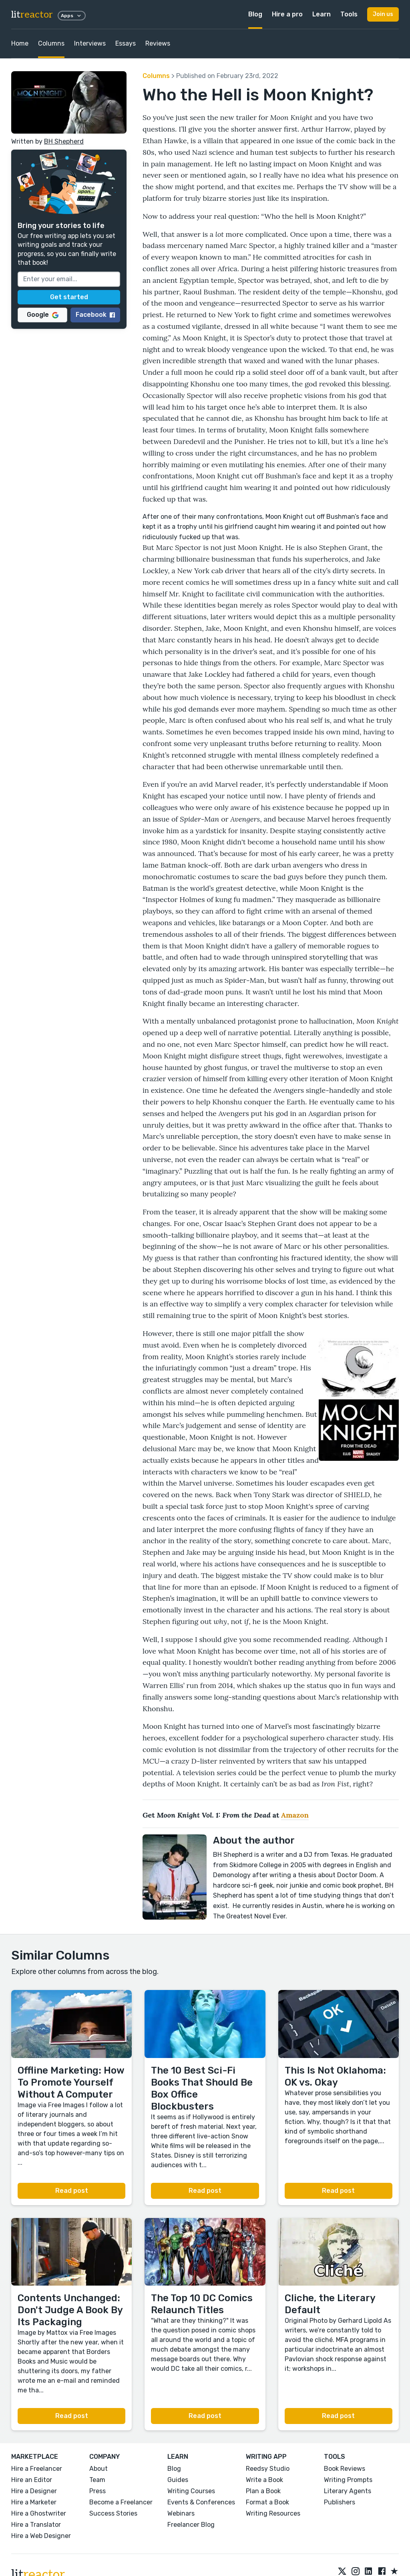  Describe the element at coordinates (95, 314) in the screenshot. I see `Facebook` at that location.